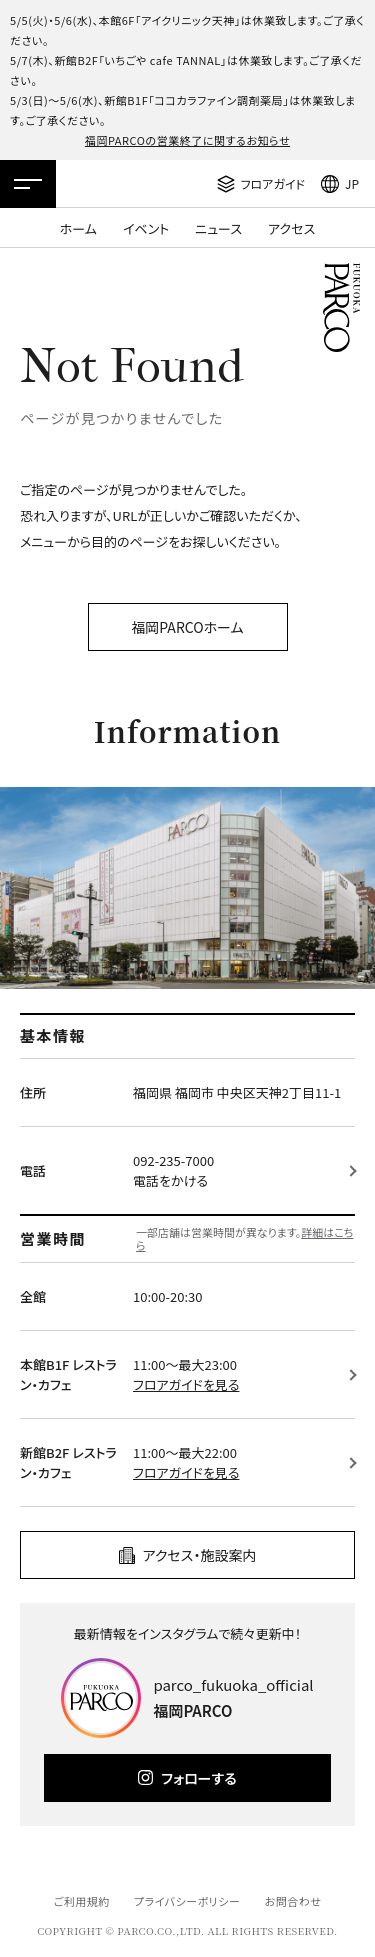  I want to click on ニュース, so click(218, 228).